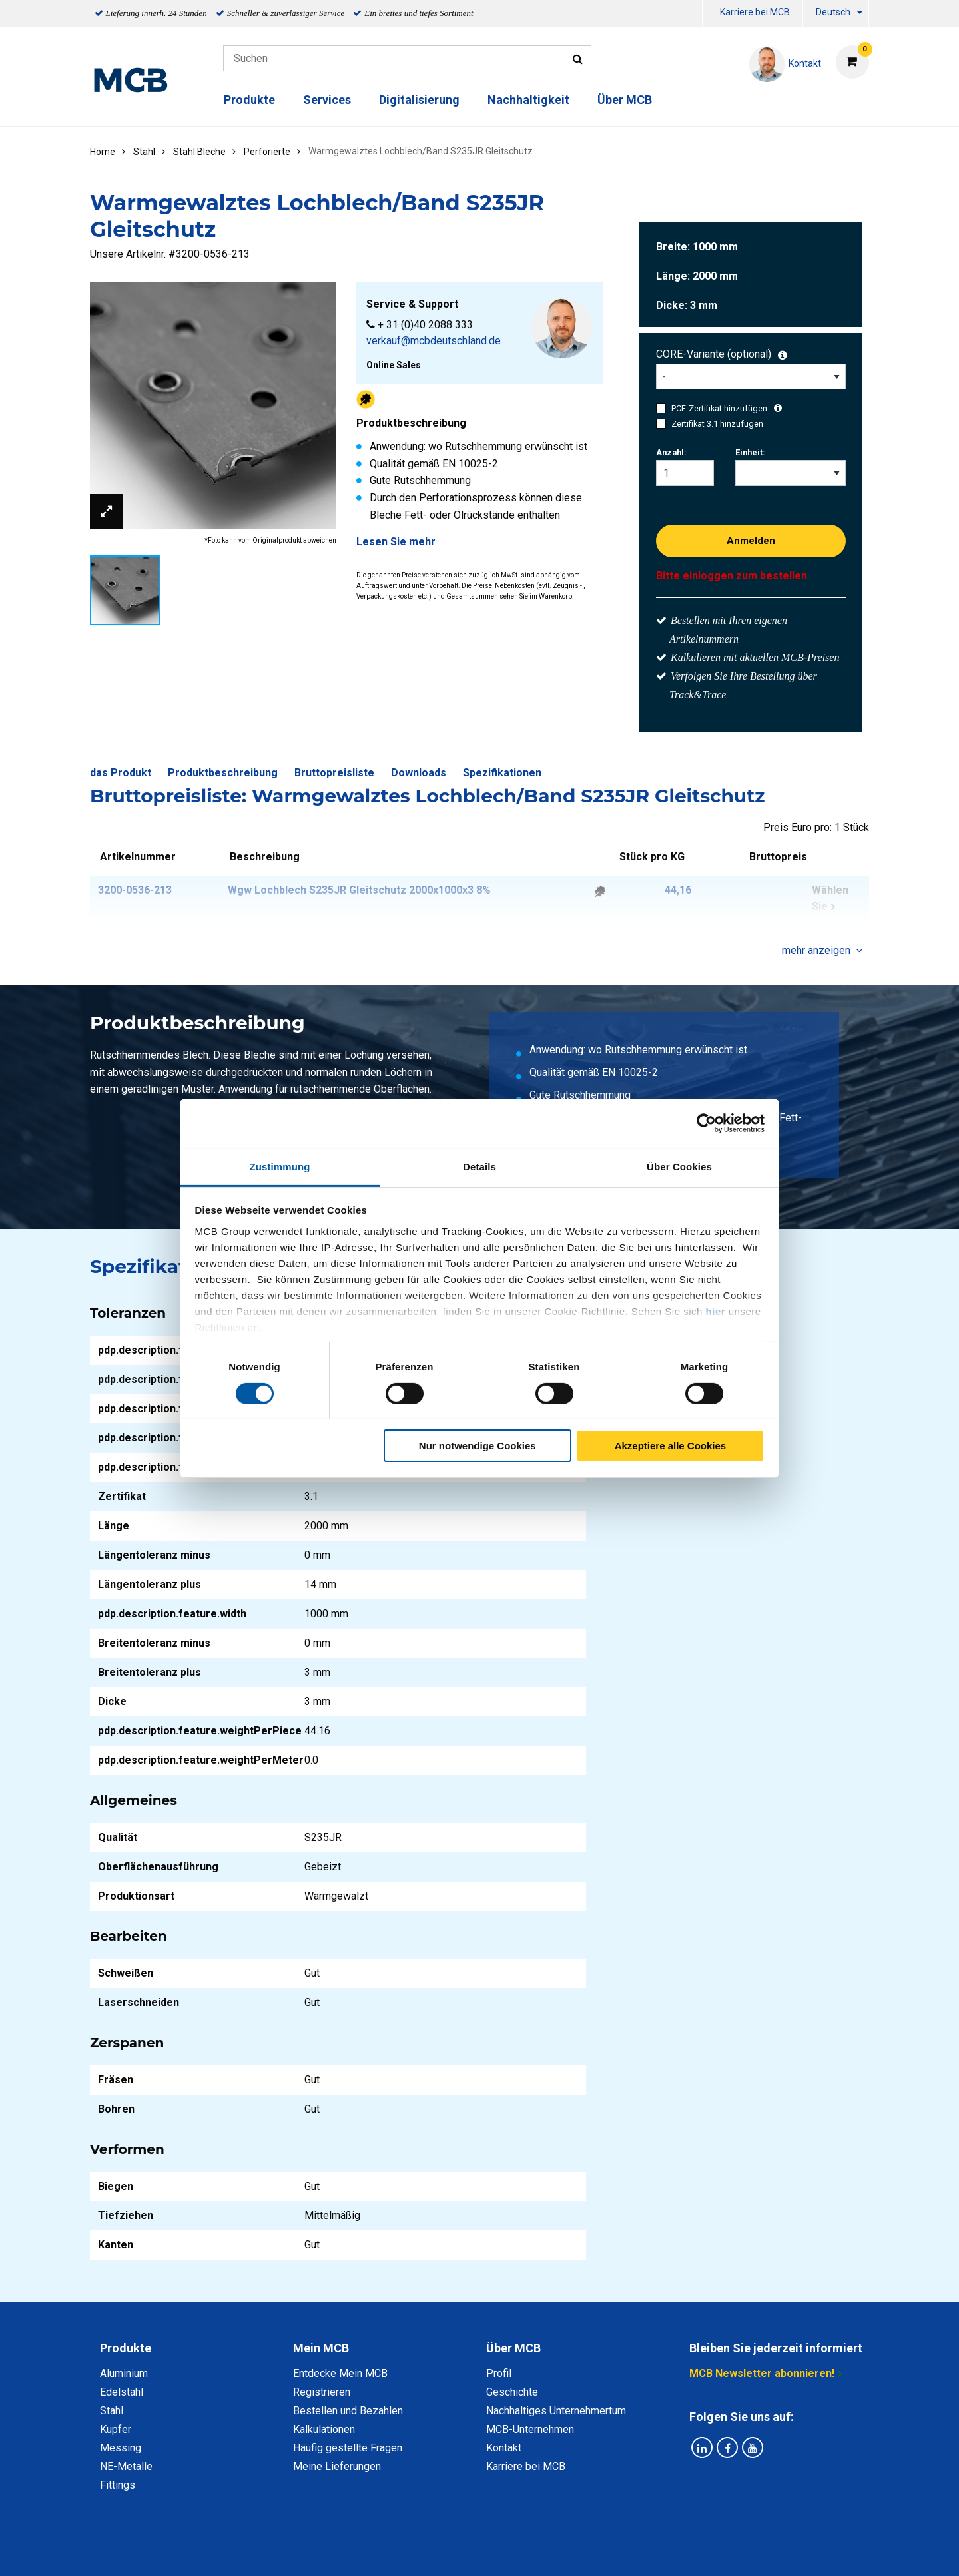  What do you see at coordinates (102, 151) in the screenshot?
I see `Home` at bounding box center [102, 151].